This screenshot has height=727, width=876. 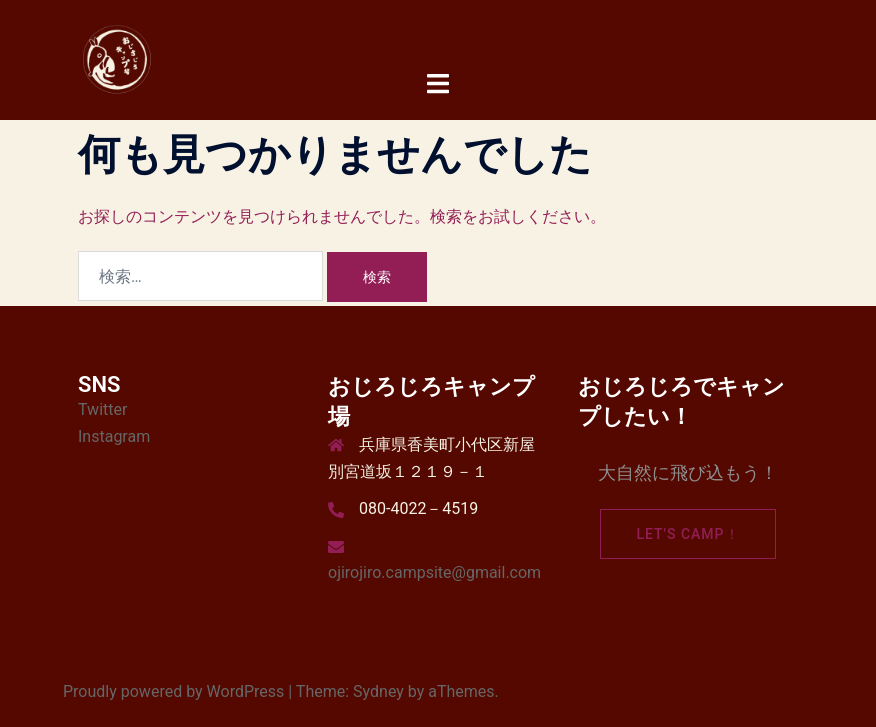 I want to click on Sydney, so click(x=378, y=691).